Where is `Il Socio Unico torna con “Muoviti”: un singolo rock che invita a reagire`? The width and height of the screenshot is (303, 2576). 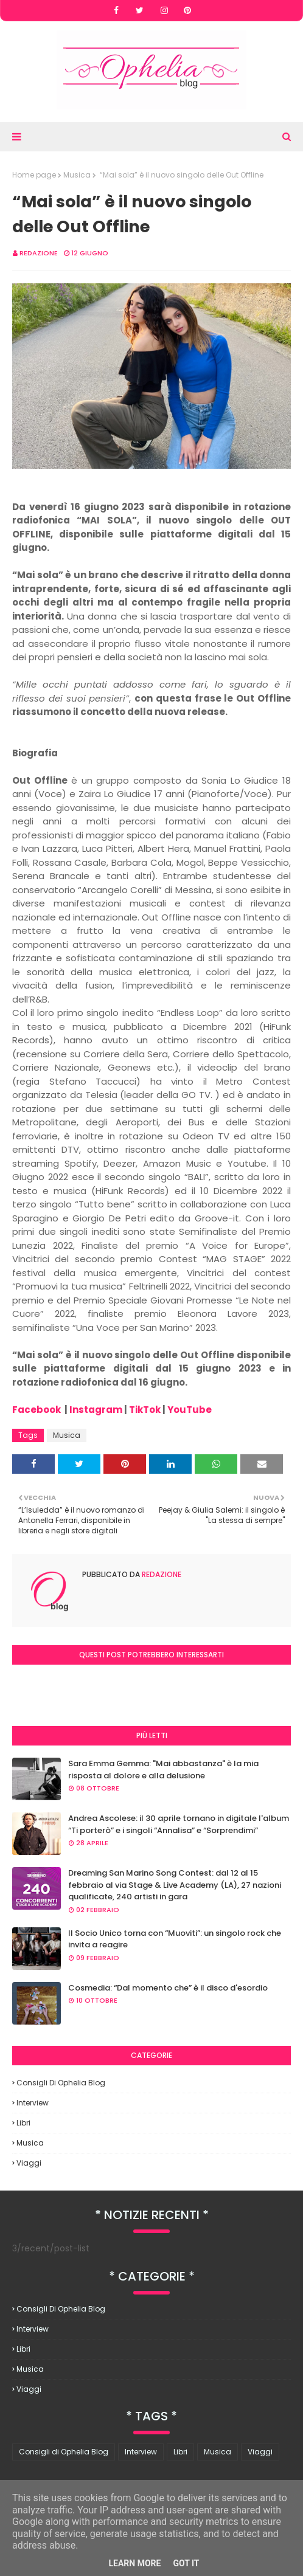 Il Socio Unico torna con “Muoviti”: un singolo rock che invita a reagire is located at coordinates (174, 1939).